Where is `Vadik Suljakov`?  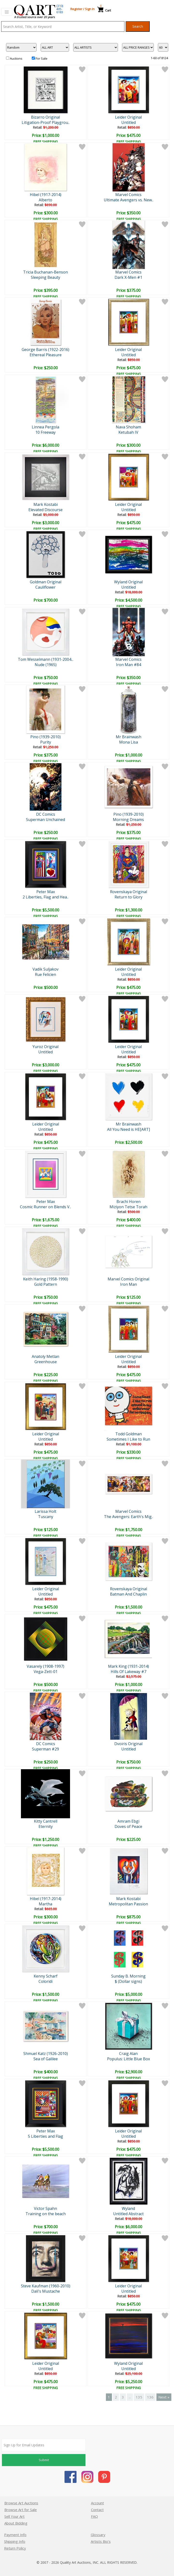 Vadik Suljakov is located at coordinates (45, 969).